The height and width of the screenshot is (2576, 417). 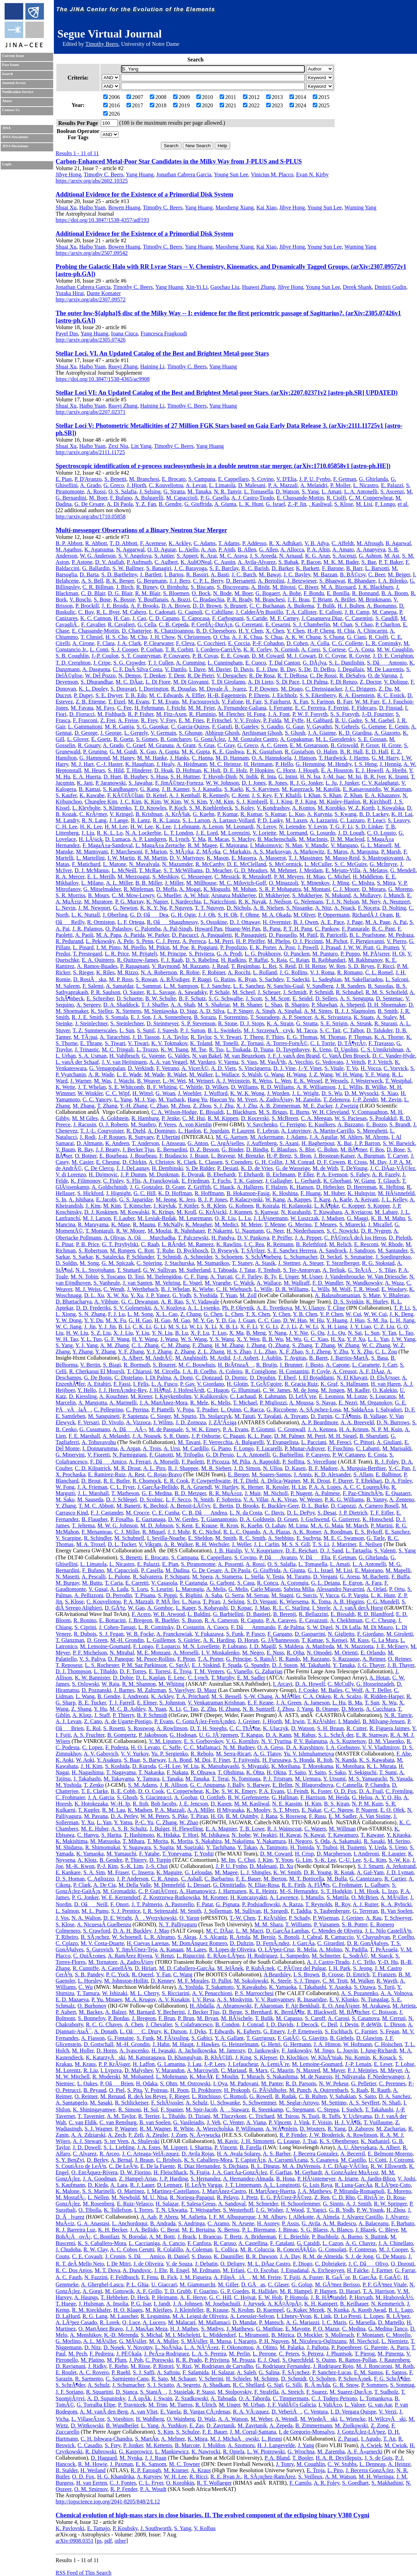 What do you see at coordinates (246, 2372) in the screenshot?
I see `A. Saleh` at bounding box center [246, 2372].